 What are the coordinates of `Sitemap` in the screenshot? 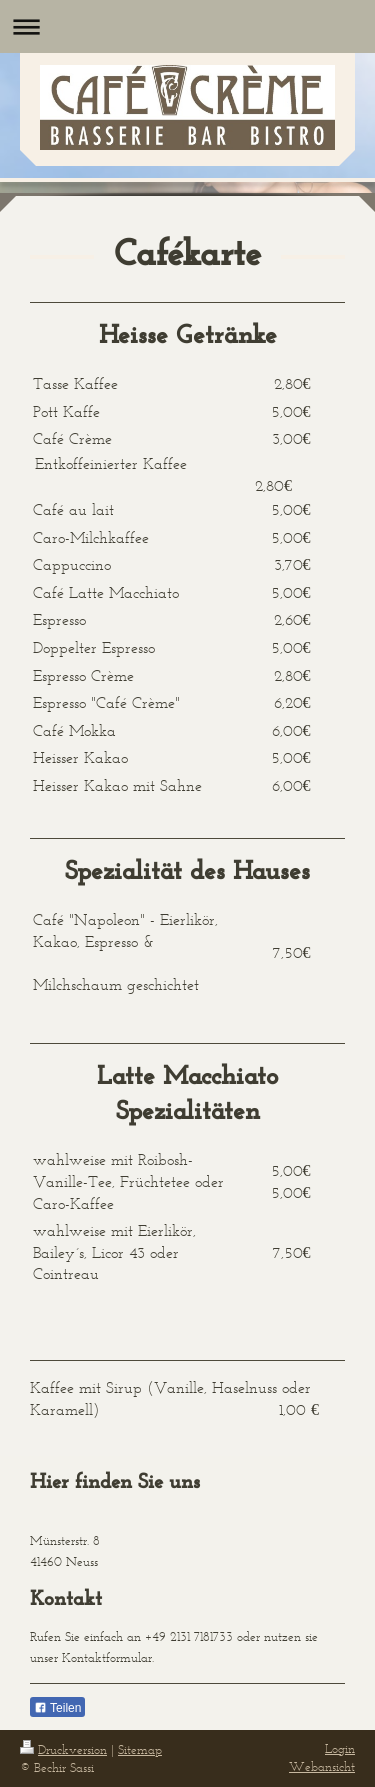 It's located at (140, 1749).